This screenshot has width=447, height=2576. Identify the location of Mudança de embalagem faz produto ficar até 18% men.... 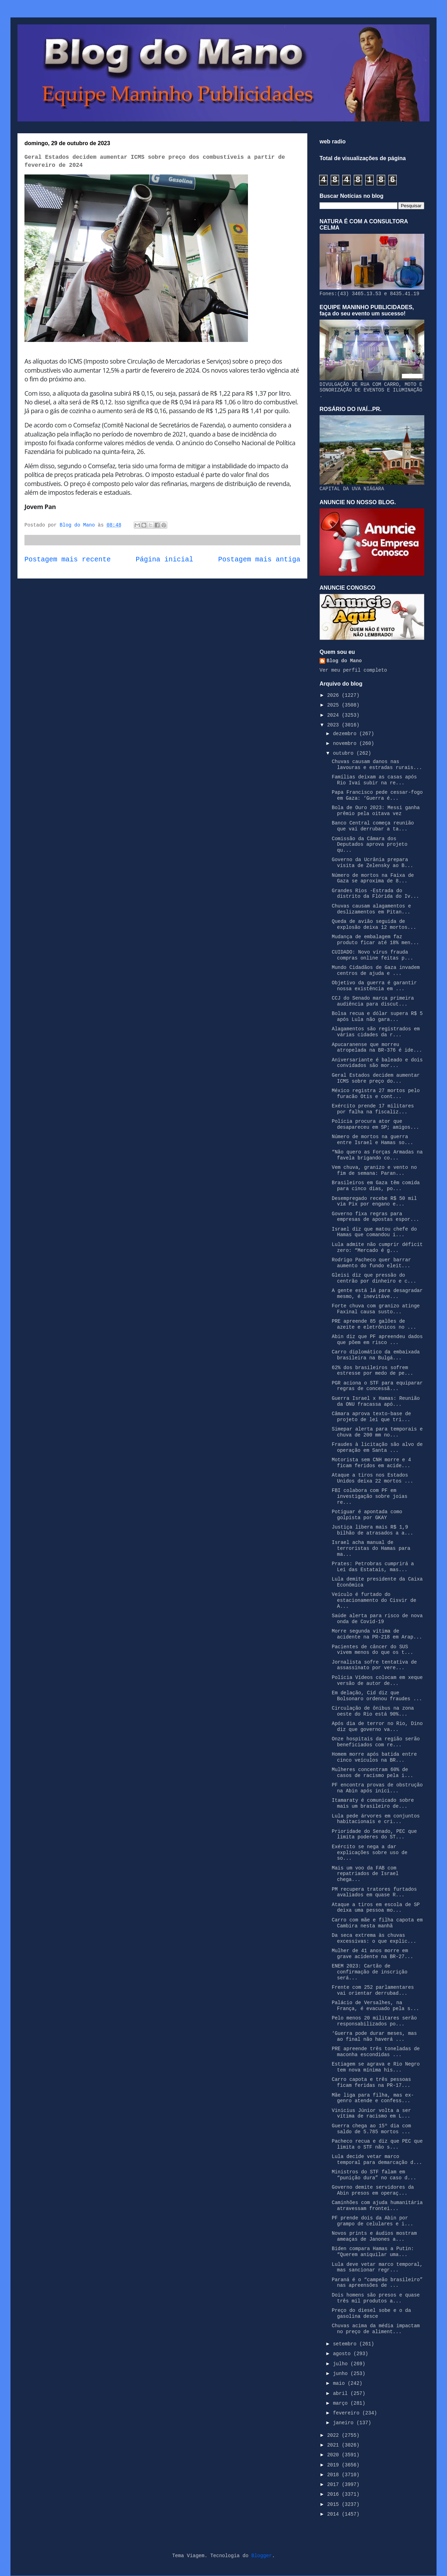
(375, 940).